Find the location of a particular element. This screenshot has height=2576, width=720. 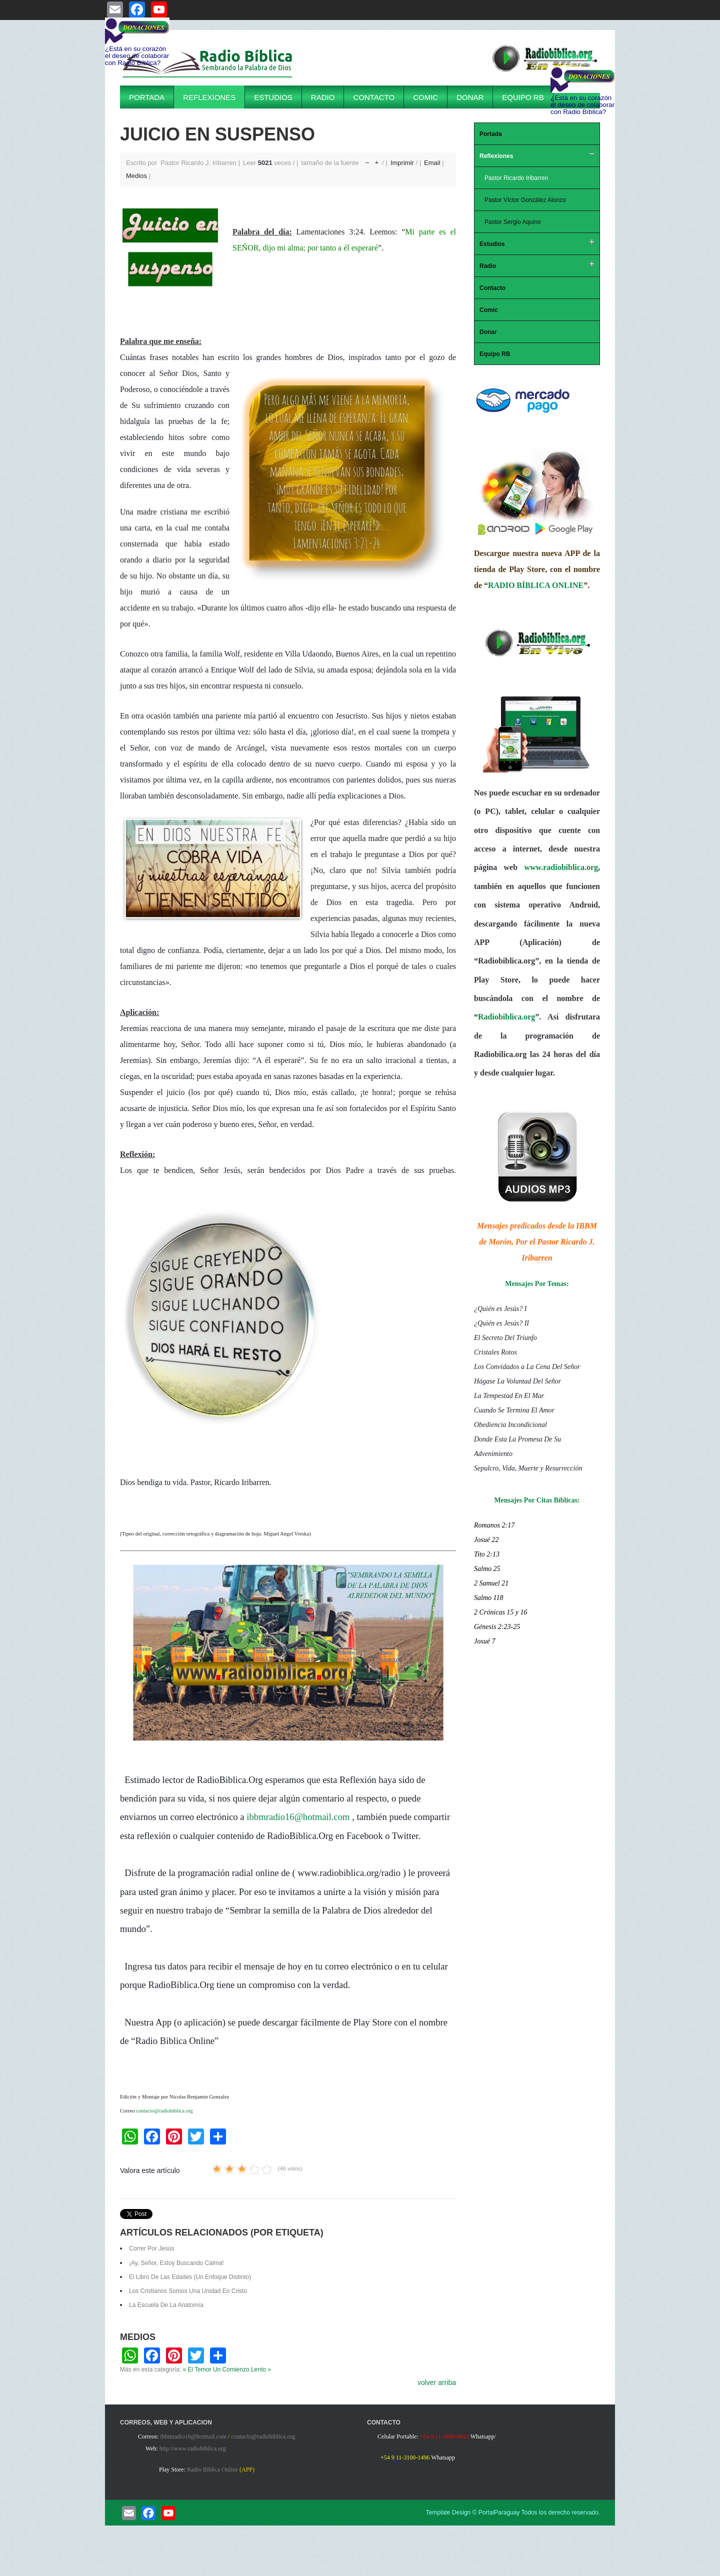

Radiobiblica.org is located at coordinates (506, 1016).